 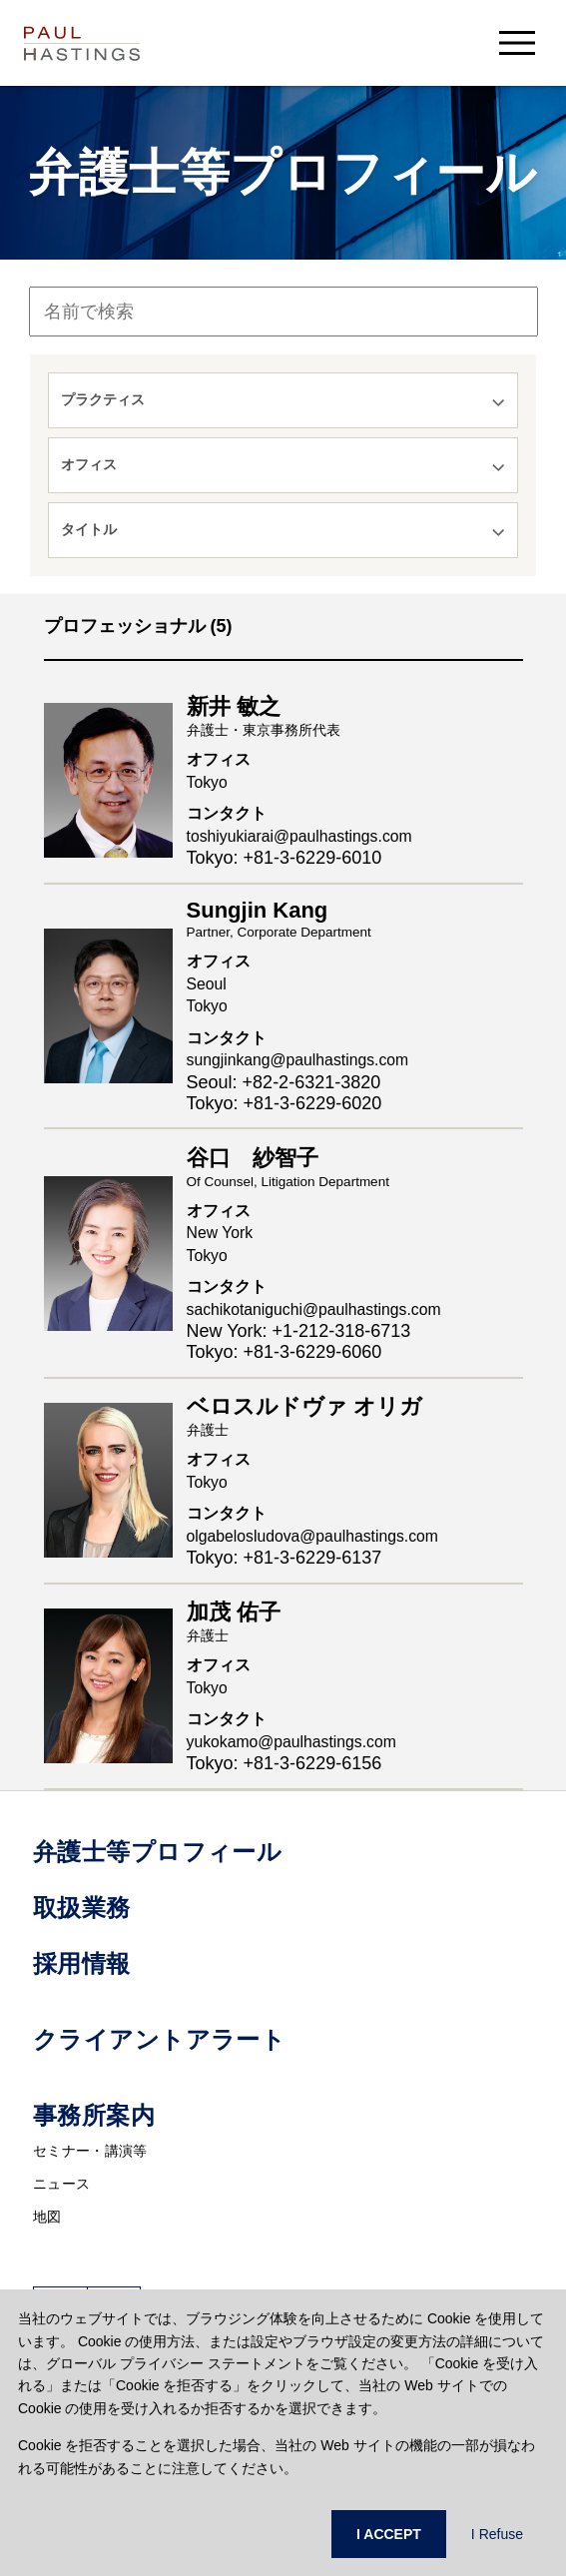 I want to click on I Refuse, so click(x=497, y=2534).